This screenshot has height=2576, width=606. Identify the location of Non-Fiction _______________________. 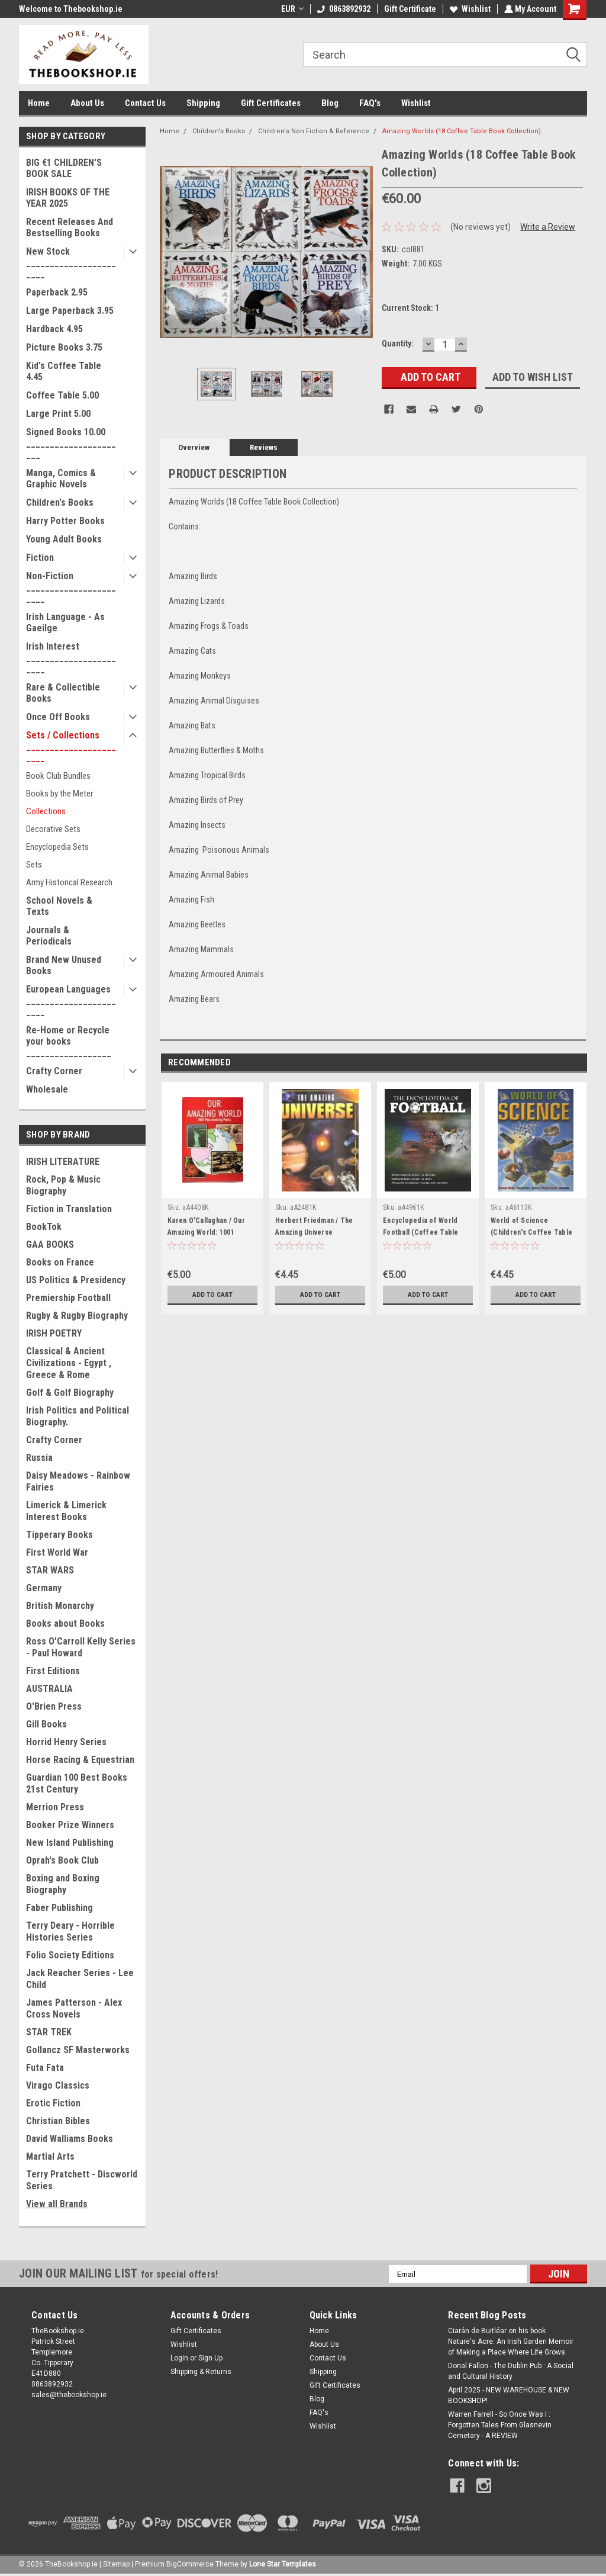
(71, 587).